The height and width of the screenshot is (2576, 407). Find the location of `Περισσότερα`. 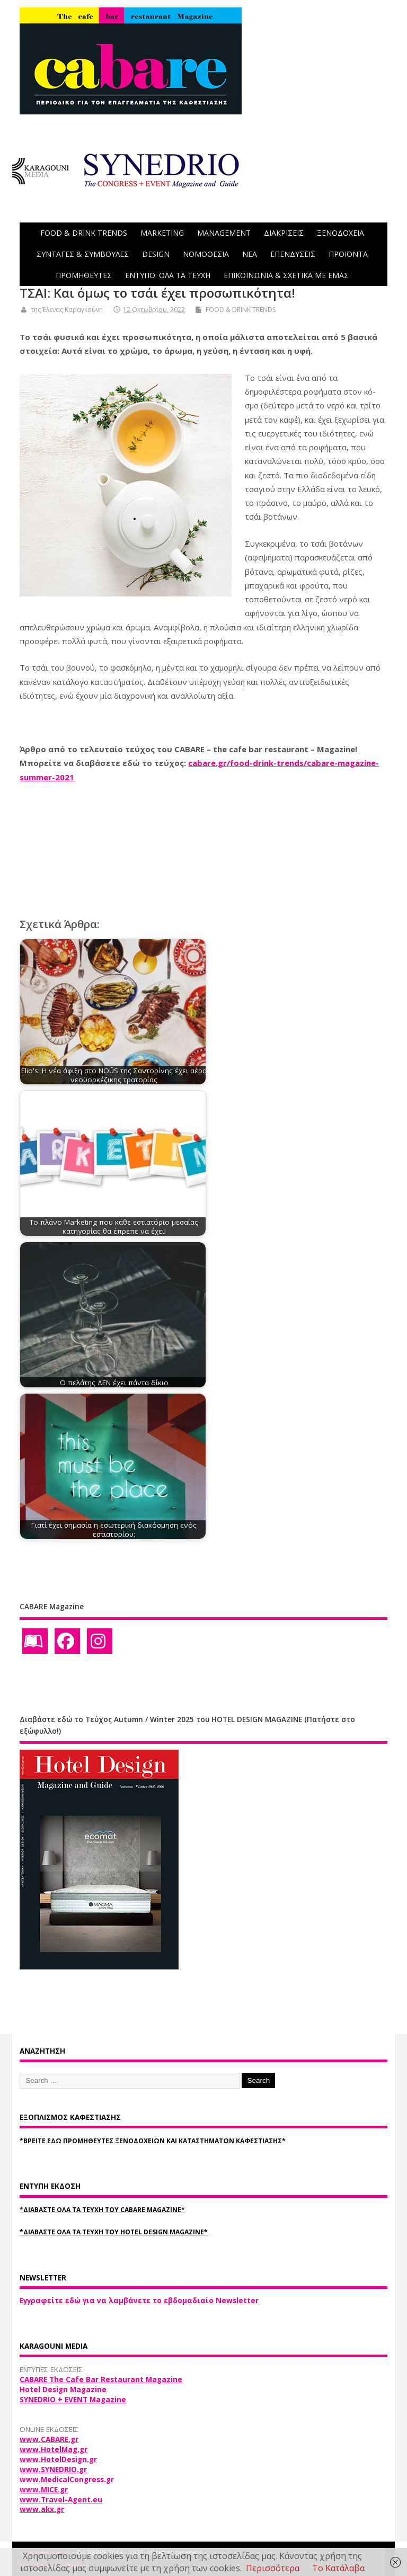

Περισσότερα is located at coordinates (272, 2568).